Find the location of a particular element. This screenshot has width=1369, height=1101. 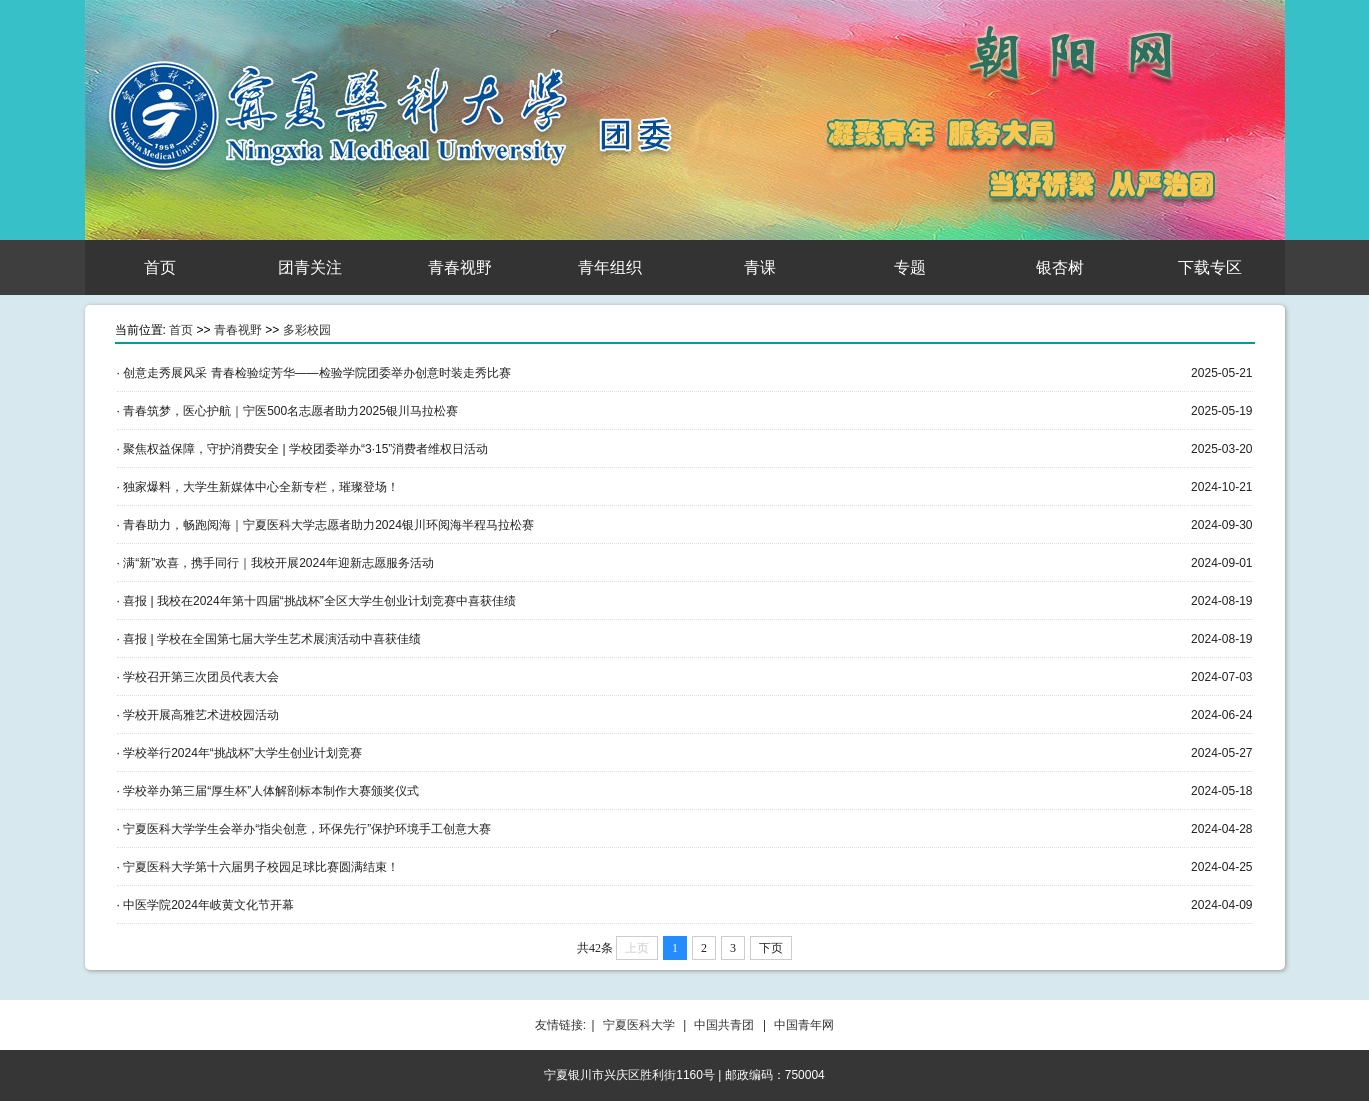

青课 is located at coordinates (760, 267).